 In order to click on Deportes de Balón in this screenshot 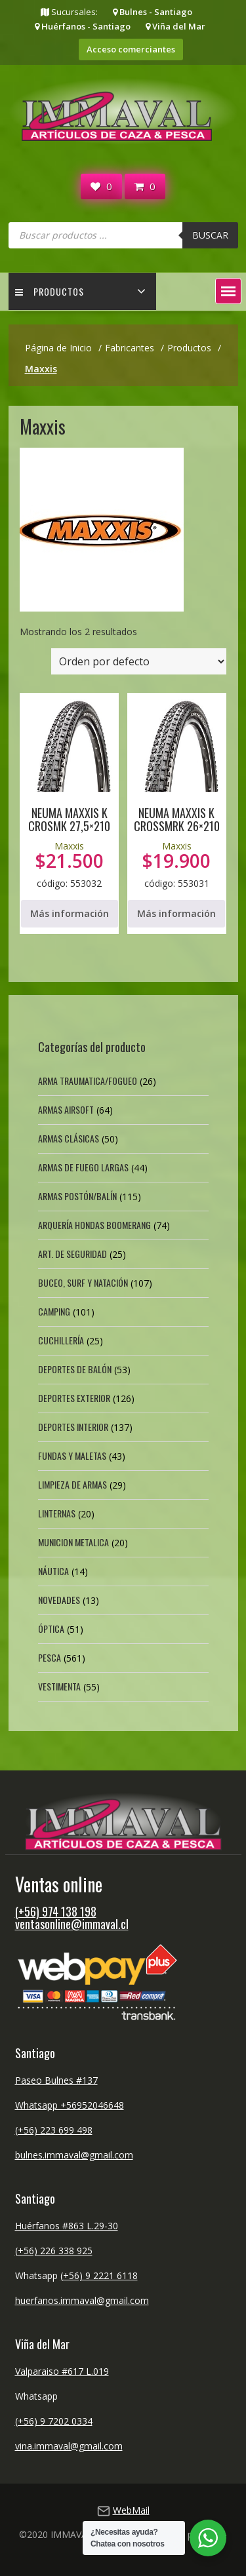, I will do `click(75, 1369)`.